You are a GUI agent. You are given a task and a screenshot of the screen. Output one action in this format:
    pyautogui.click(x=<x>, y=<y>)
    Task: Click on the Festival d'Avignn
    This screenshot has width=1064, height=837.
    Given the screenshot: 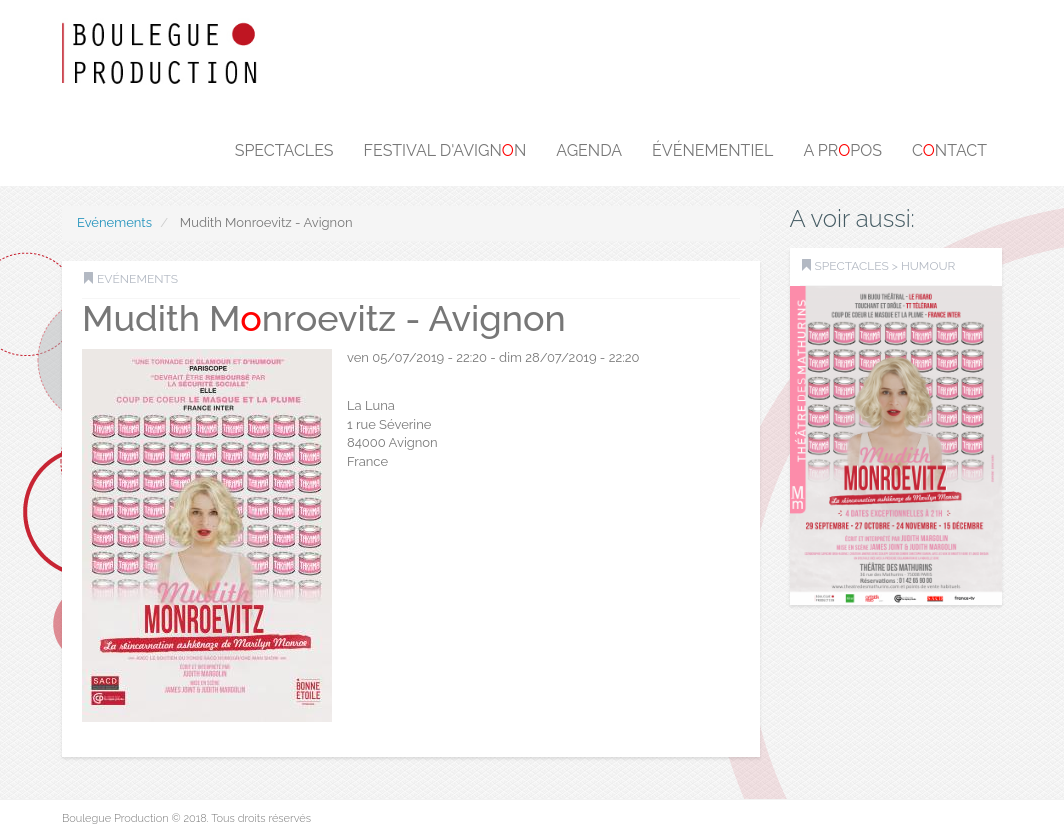 What is the action you would take?
    pyautogui.click(x=445, y=150)
    